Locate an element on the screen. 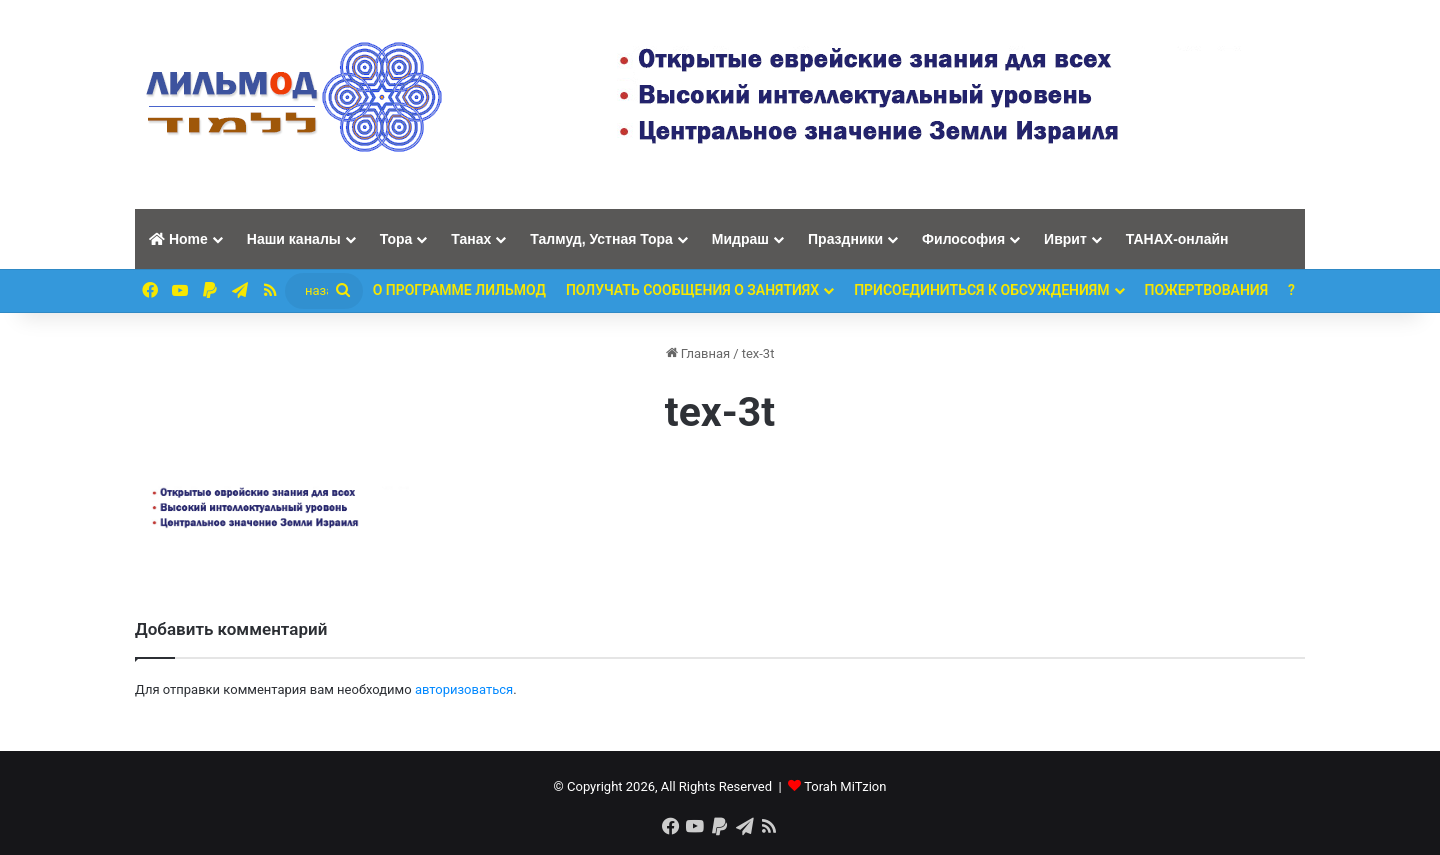 This screenshot has height=855, width=1440. Получать сообщения о занятиях is located at coordinates (692, 290).